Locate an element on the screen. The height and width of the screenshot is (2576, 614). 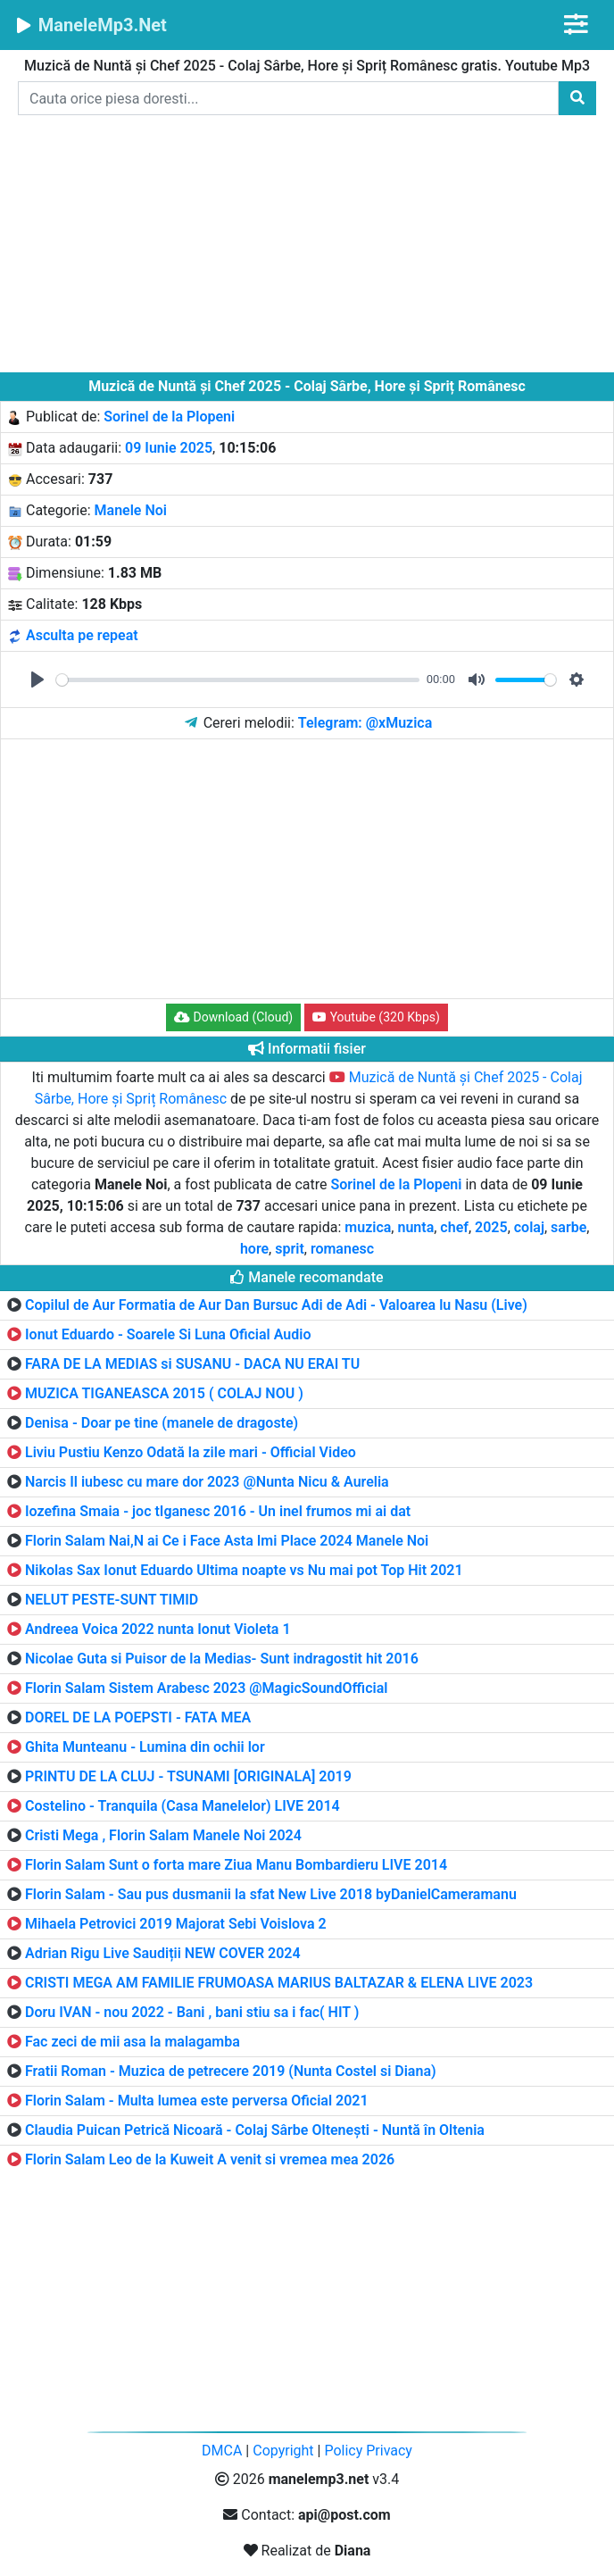
Youtube (320 Kbps) [button] is located at coordinates (376, 1017).